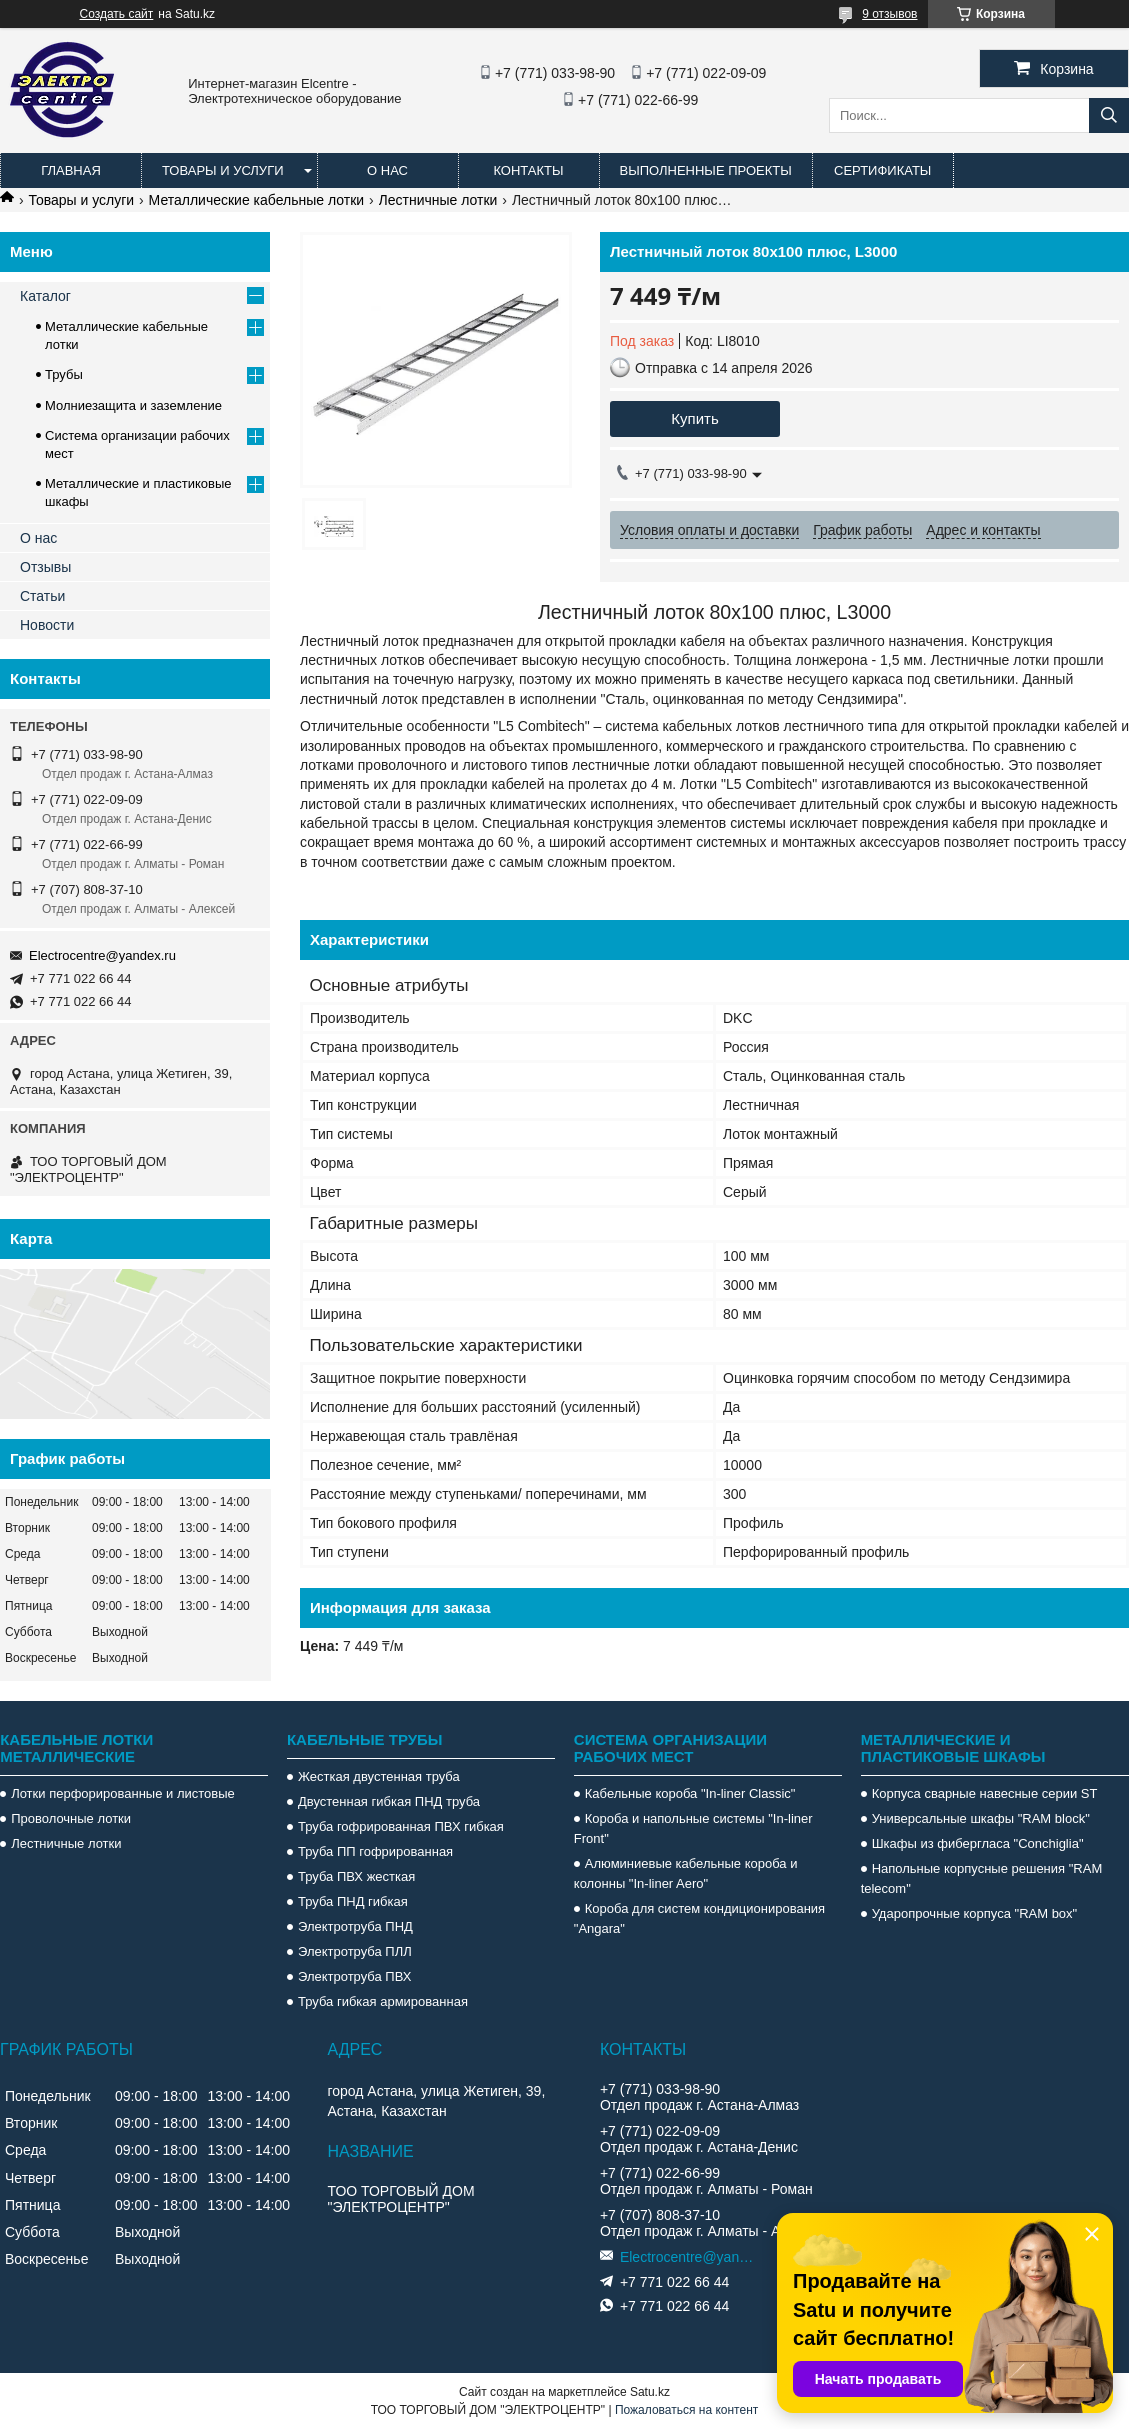  I want to click on Новости, so click(47, 625).